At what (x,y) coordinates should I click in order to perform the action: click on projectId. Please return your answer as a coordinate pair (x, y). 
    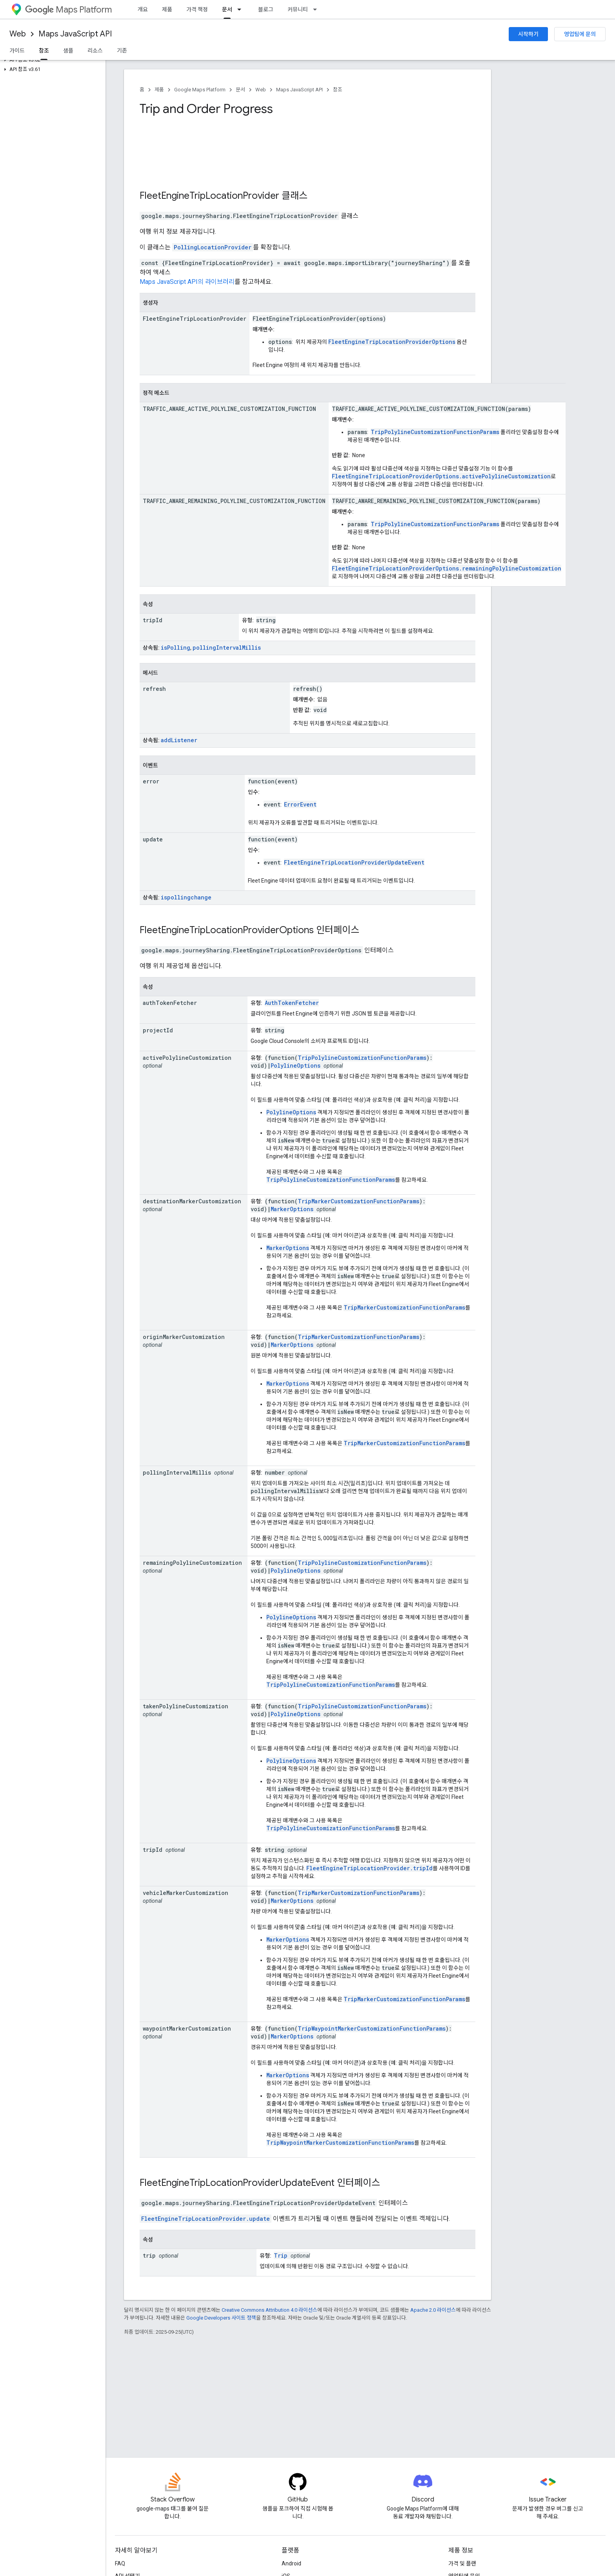
    Looking at the image, I should click on (158, 1030).